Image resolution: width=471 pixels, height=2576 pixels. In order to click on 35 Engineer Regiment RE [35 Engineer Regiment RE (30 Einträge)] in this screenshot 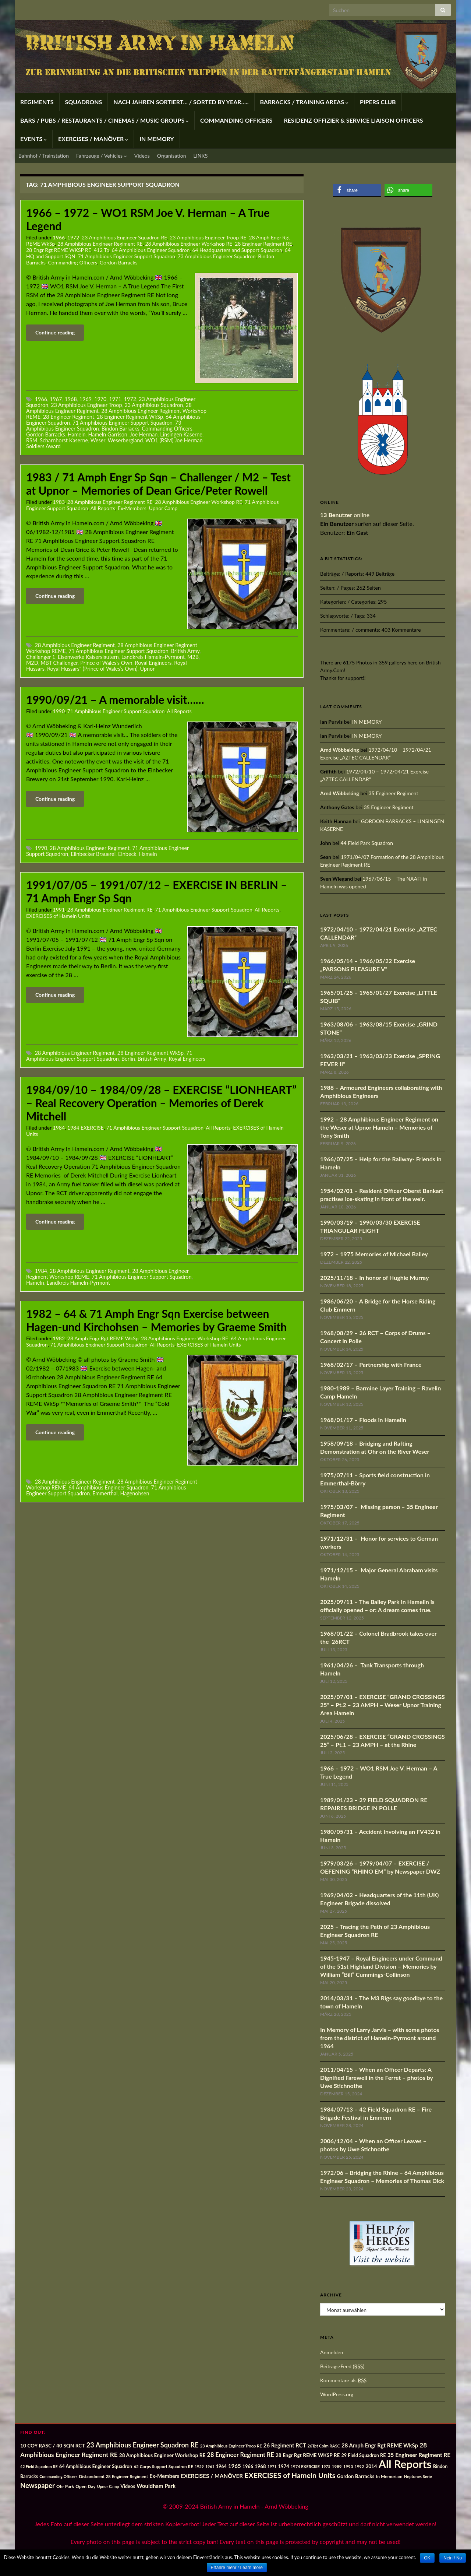, I will do `click(418, 2455)`.